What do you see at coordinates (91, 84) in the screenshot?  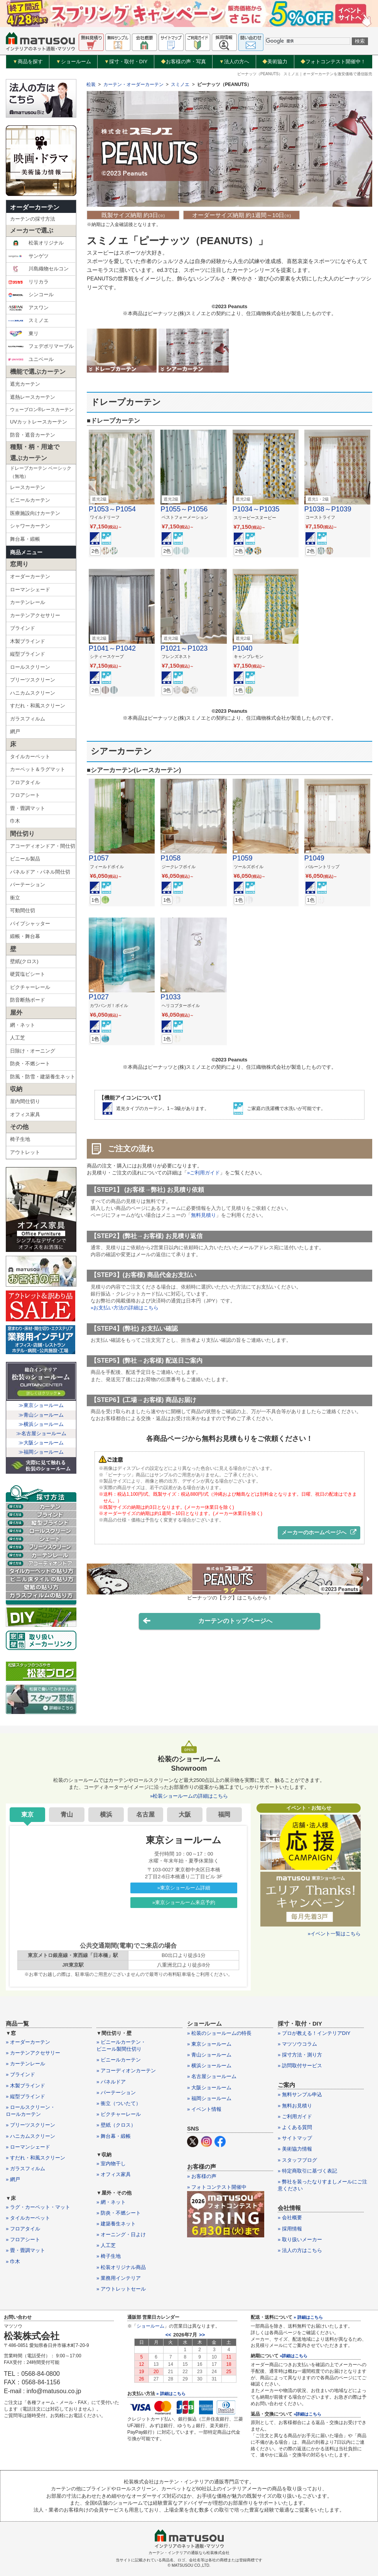 I see `松装` at bounding box center [91, 84].